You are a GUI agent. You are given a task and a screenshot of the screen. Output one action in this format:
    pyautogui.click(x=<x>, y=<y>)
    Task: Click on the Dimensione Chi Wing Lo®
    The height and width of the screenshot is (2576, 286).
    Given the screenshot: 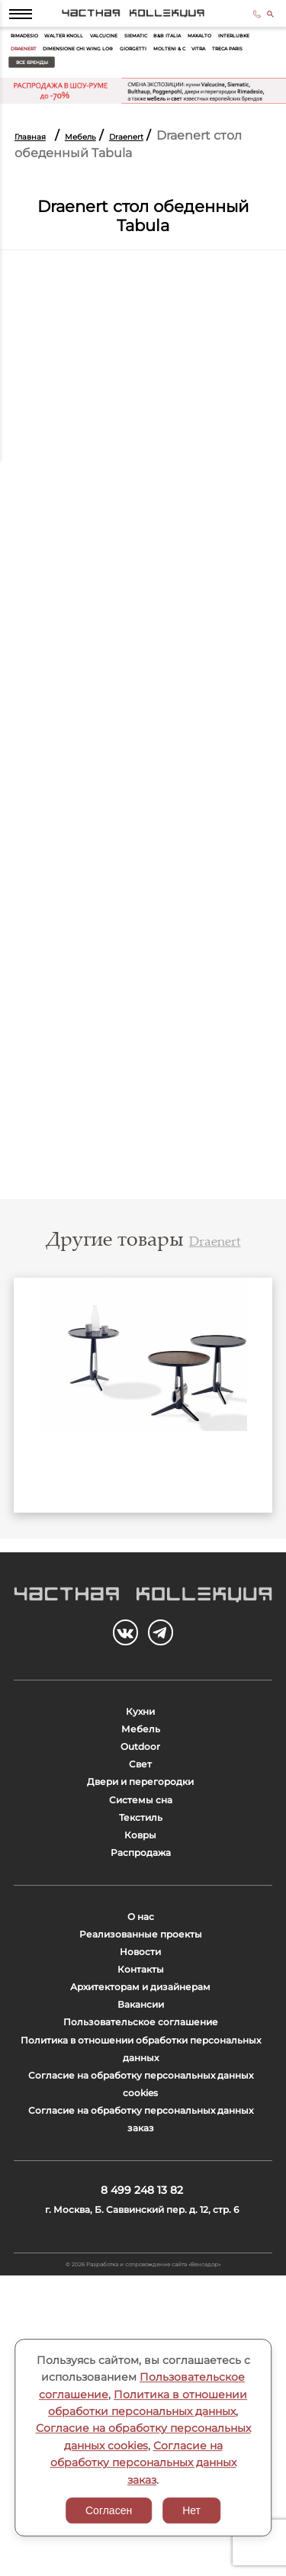 What is the action you would take?
    pyautogui.click(x=207, y=69)
    